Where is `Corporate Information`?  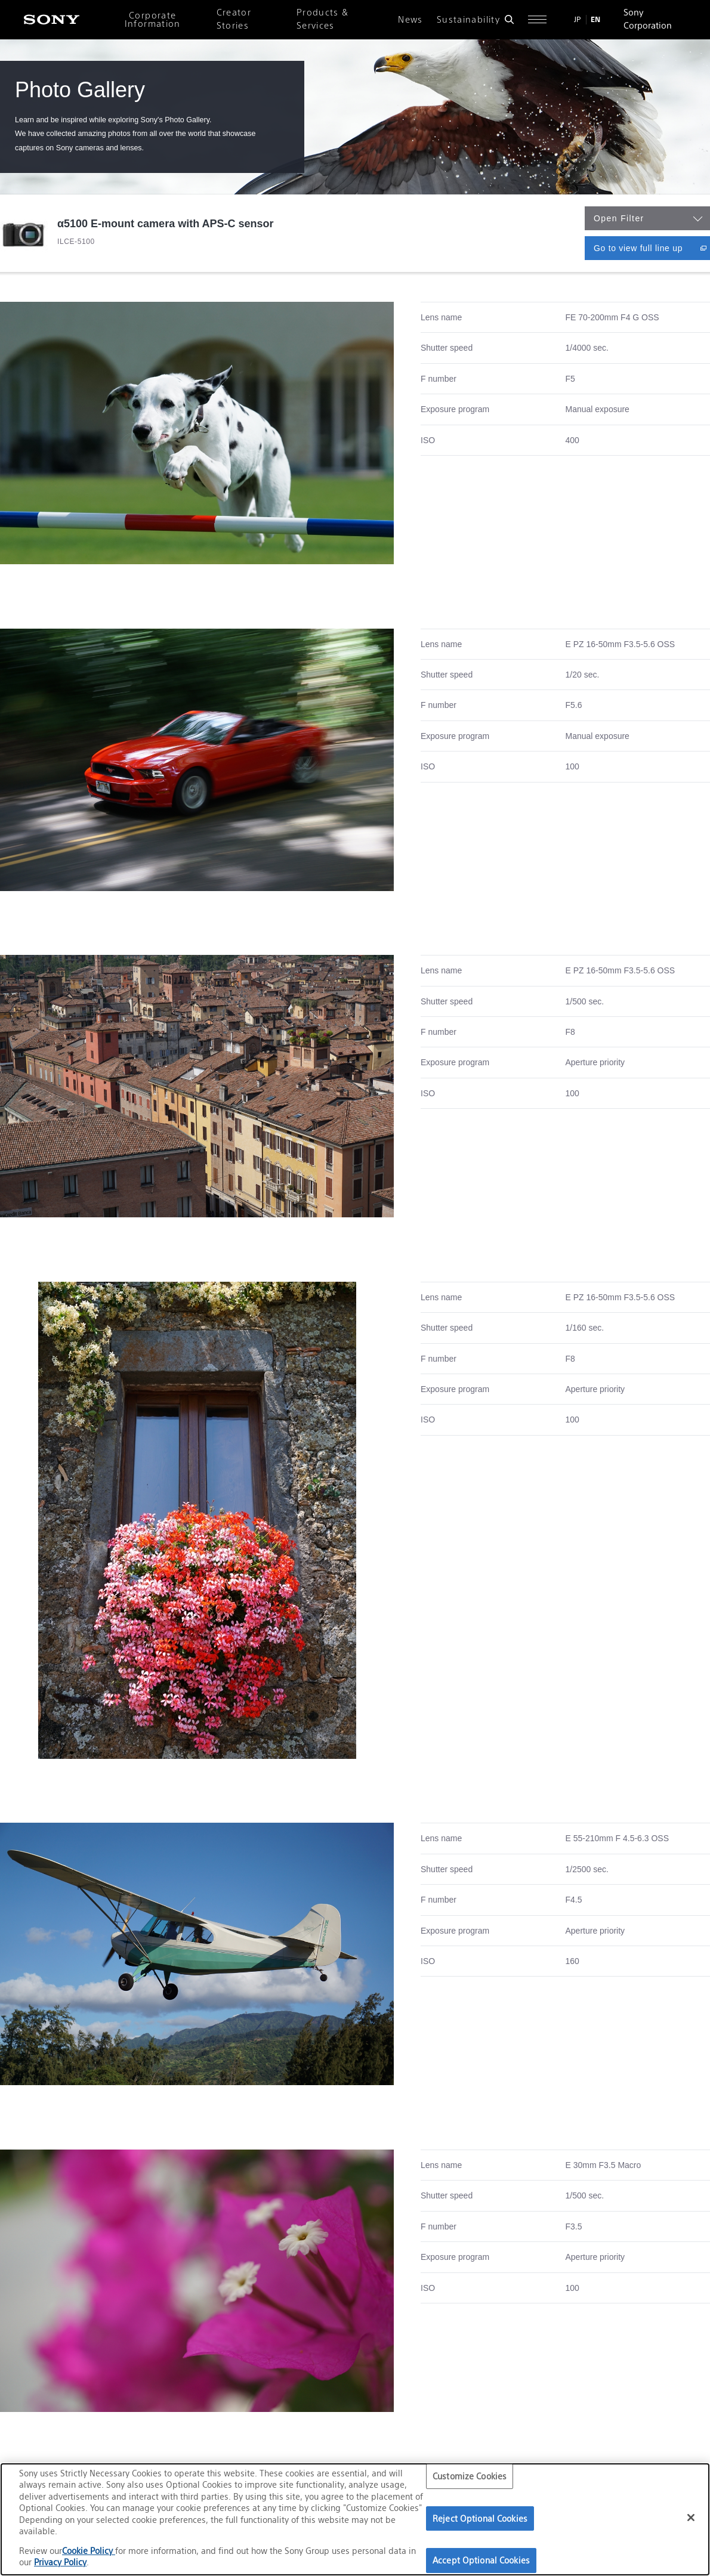 Corporate Information is located at coordinates (153, 19).